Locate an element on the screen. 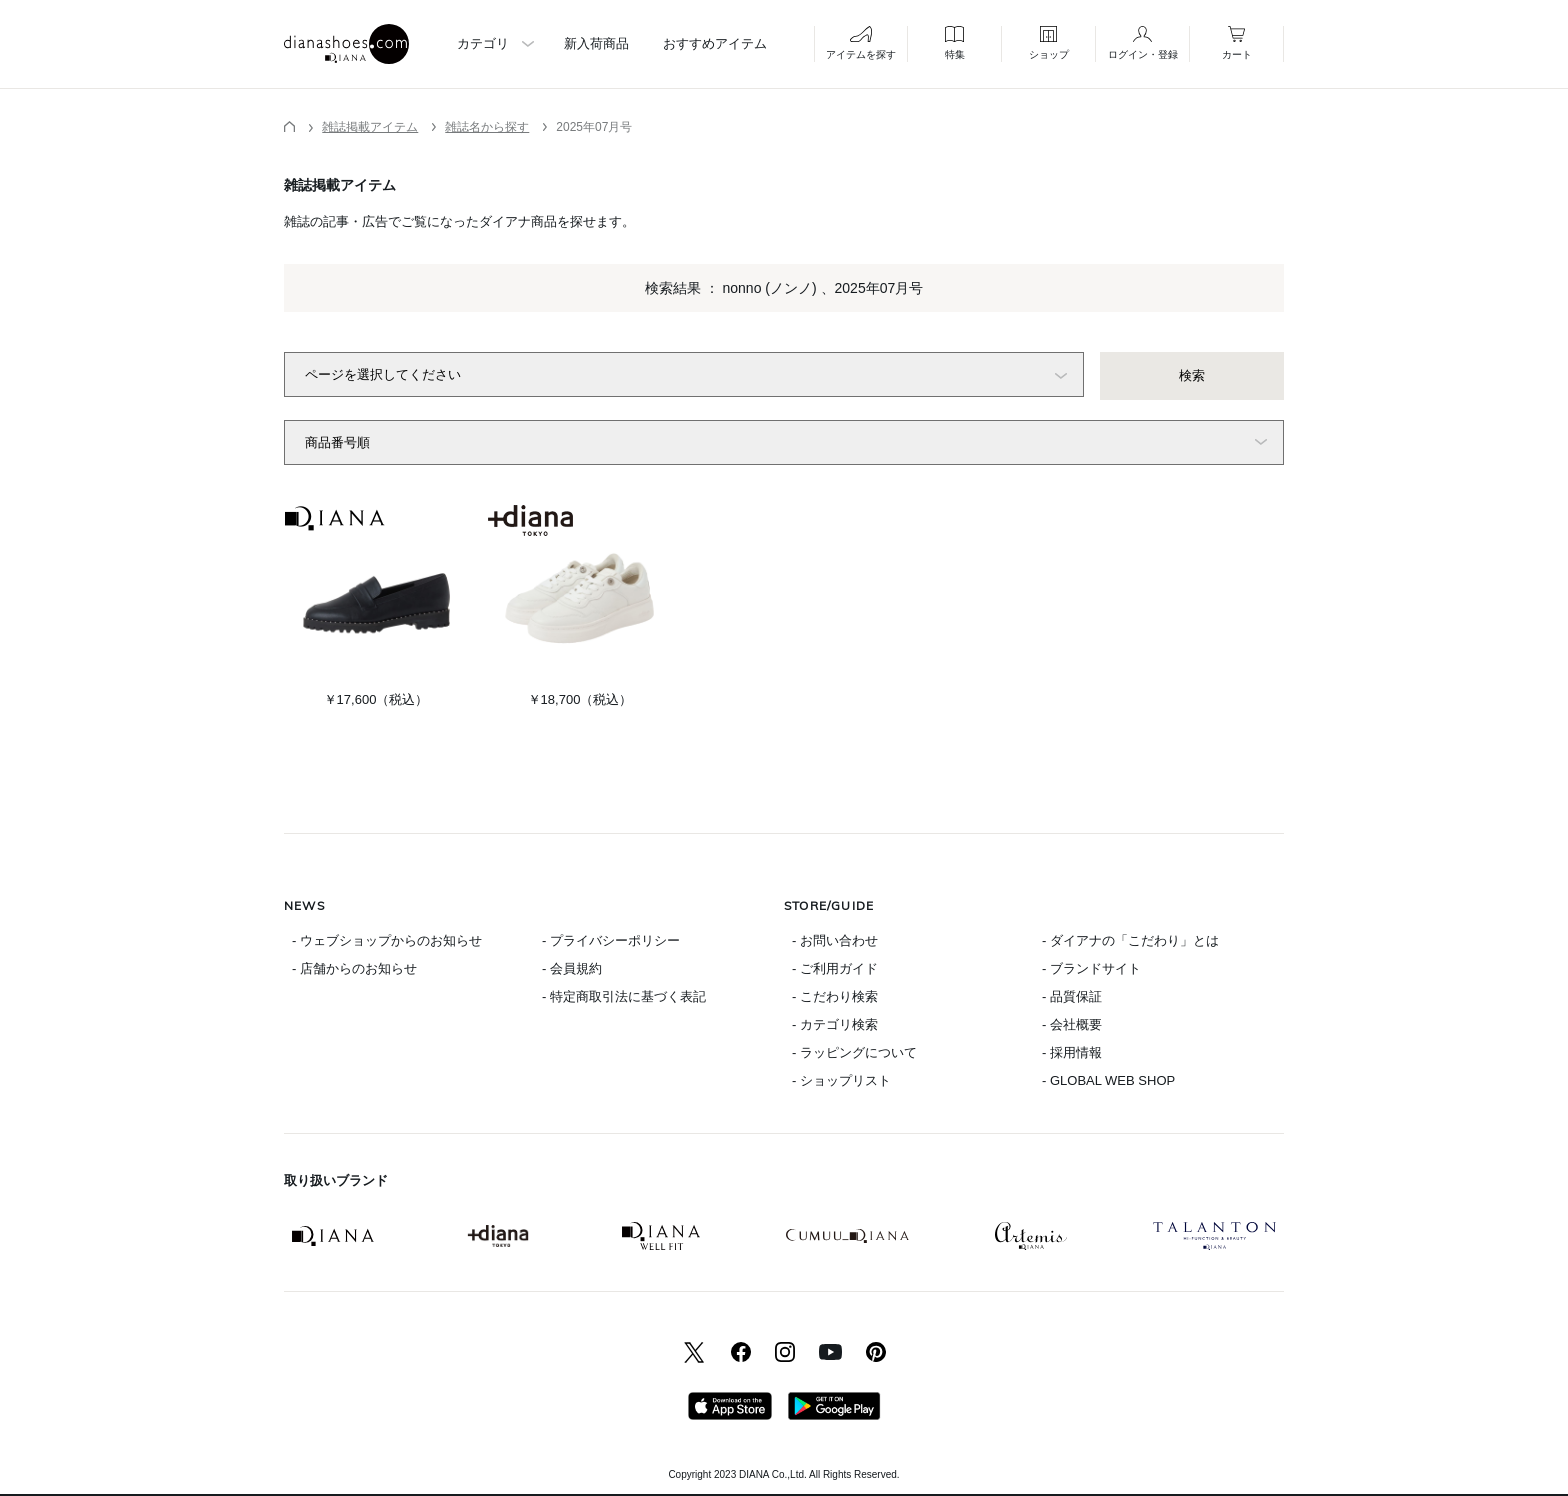  - ご利用ガイド is located at coordinates (835, 968).